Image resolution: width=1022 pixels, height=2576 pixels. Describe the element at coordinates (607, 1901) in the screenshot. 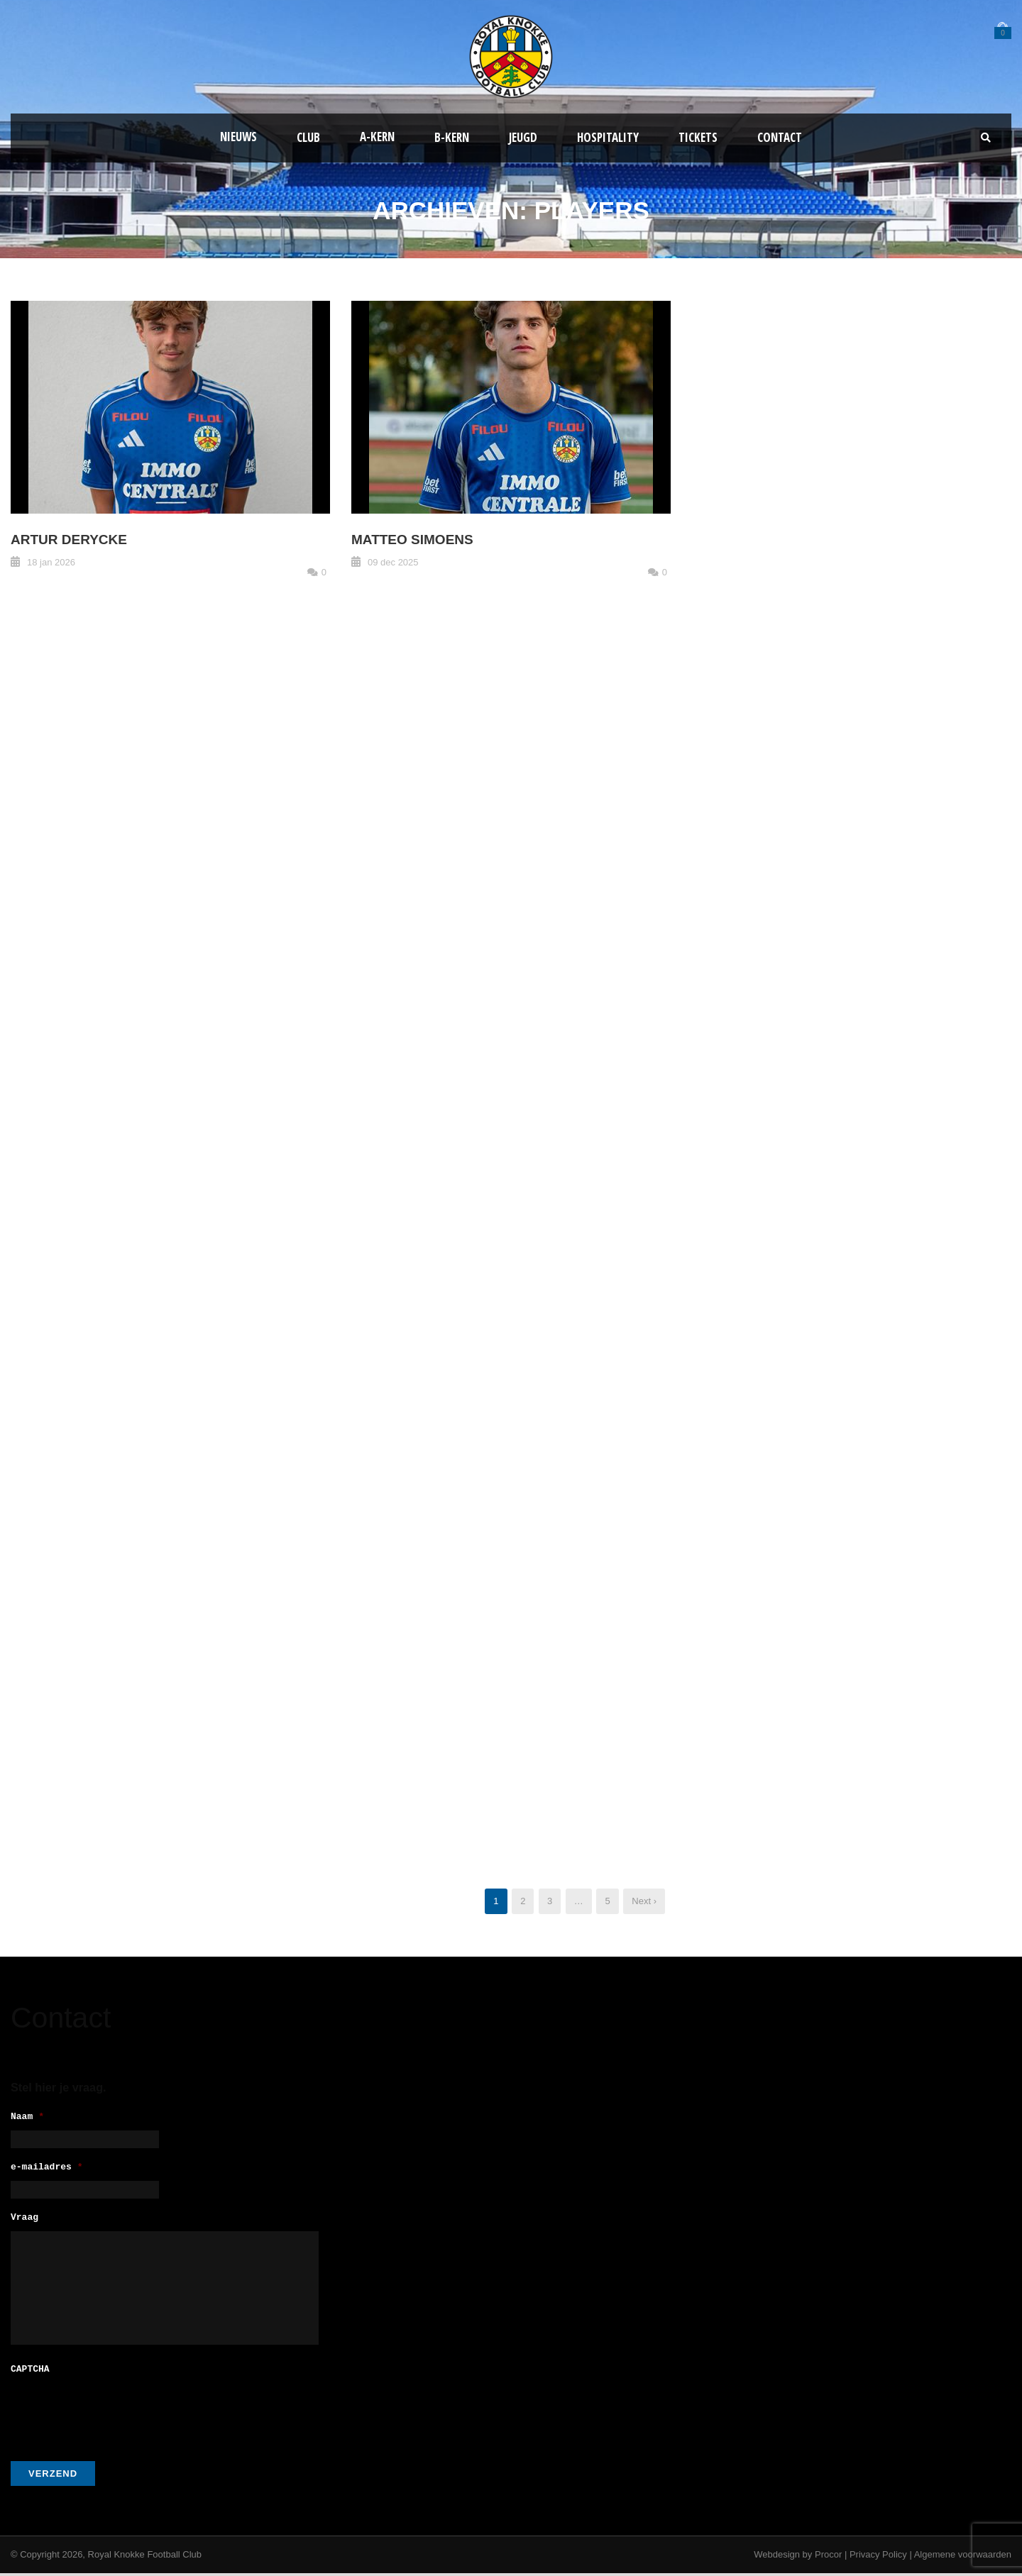

I see `5 [Pagina 5]` at that location.